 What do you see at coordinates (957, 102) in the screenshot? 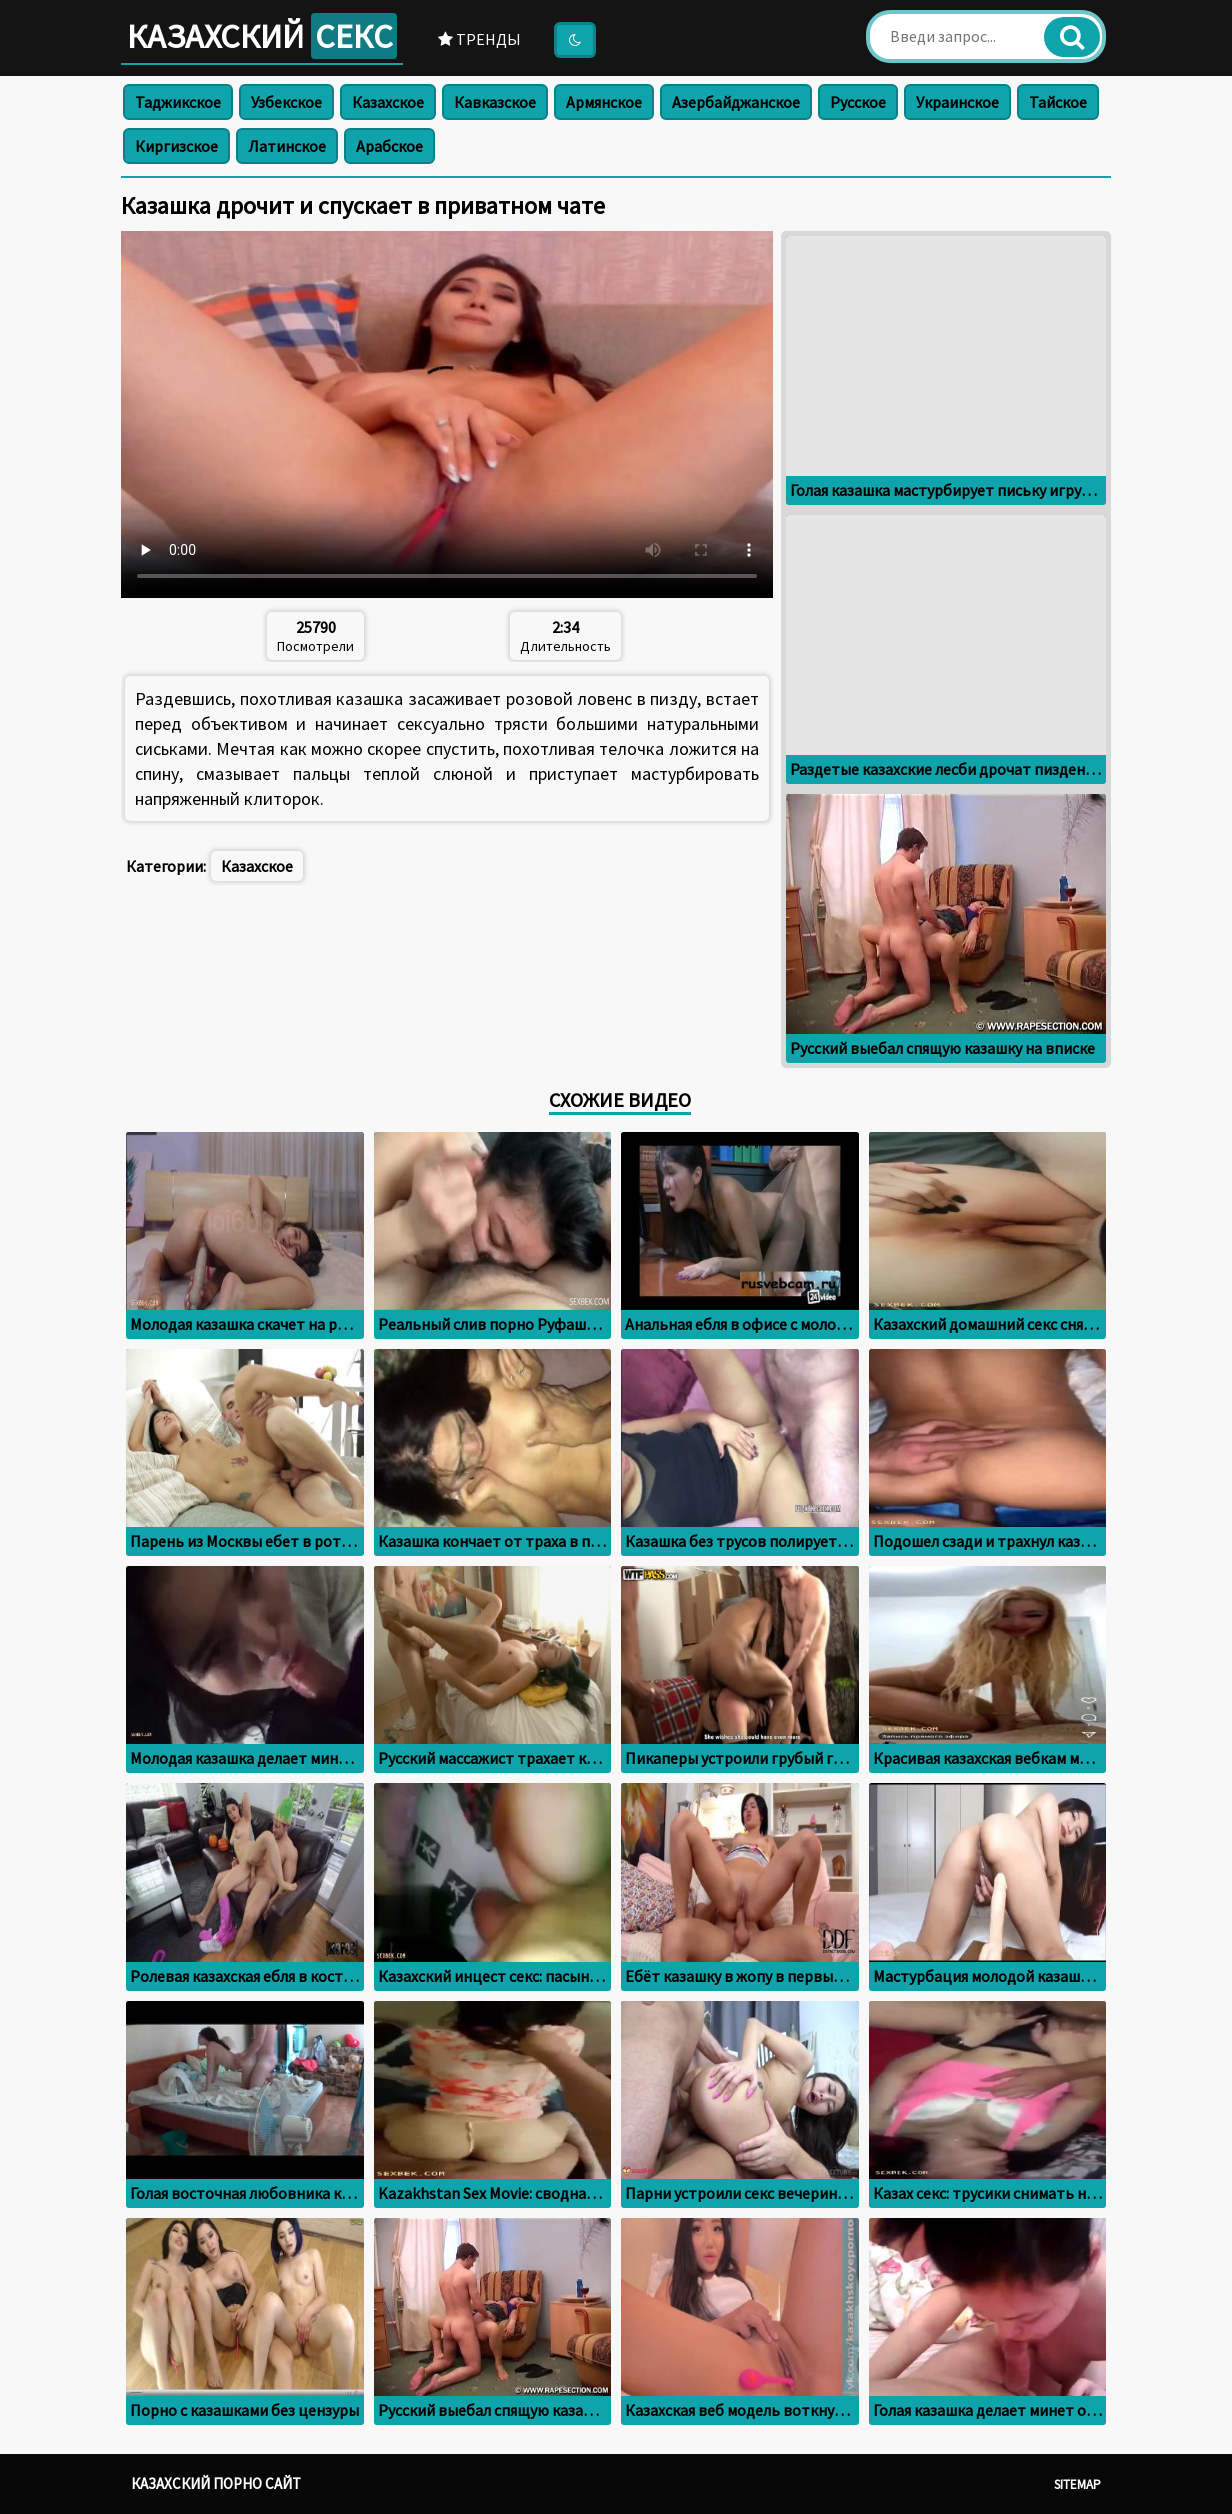
I see `Украинское` at bounding box center [957, 102].